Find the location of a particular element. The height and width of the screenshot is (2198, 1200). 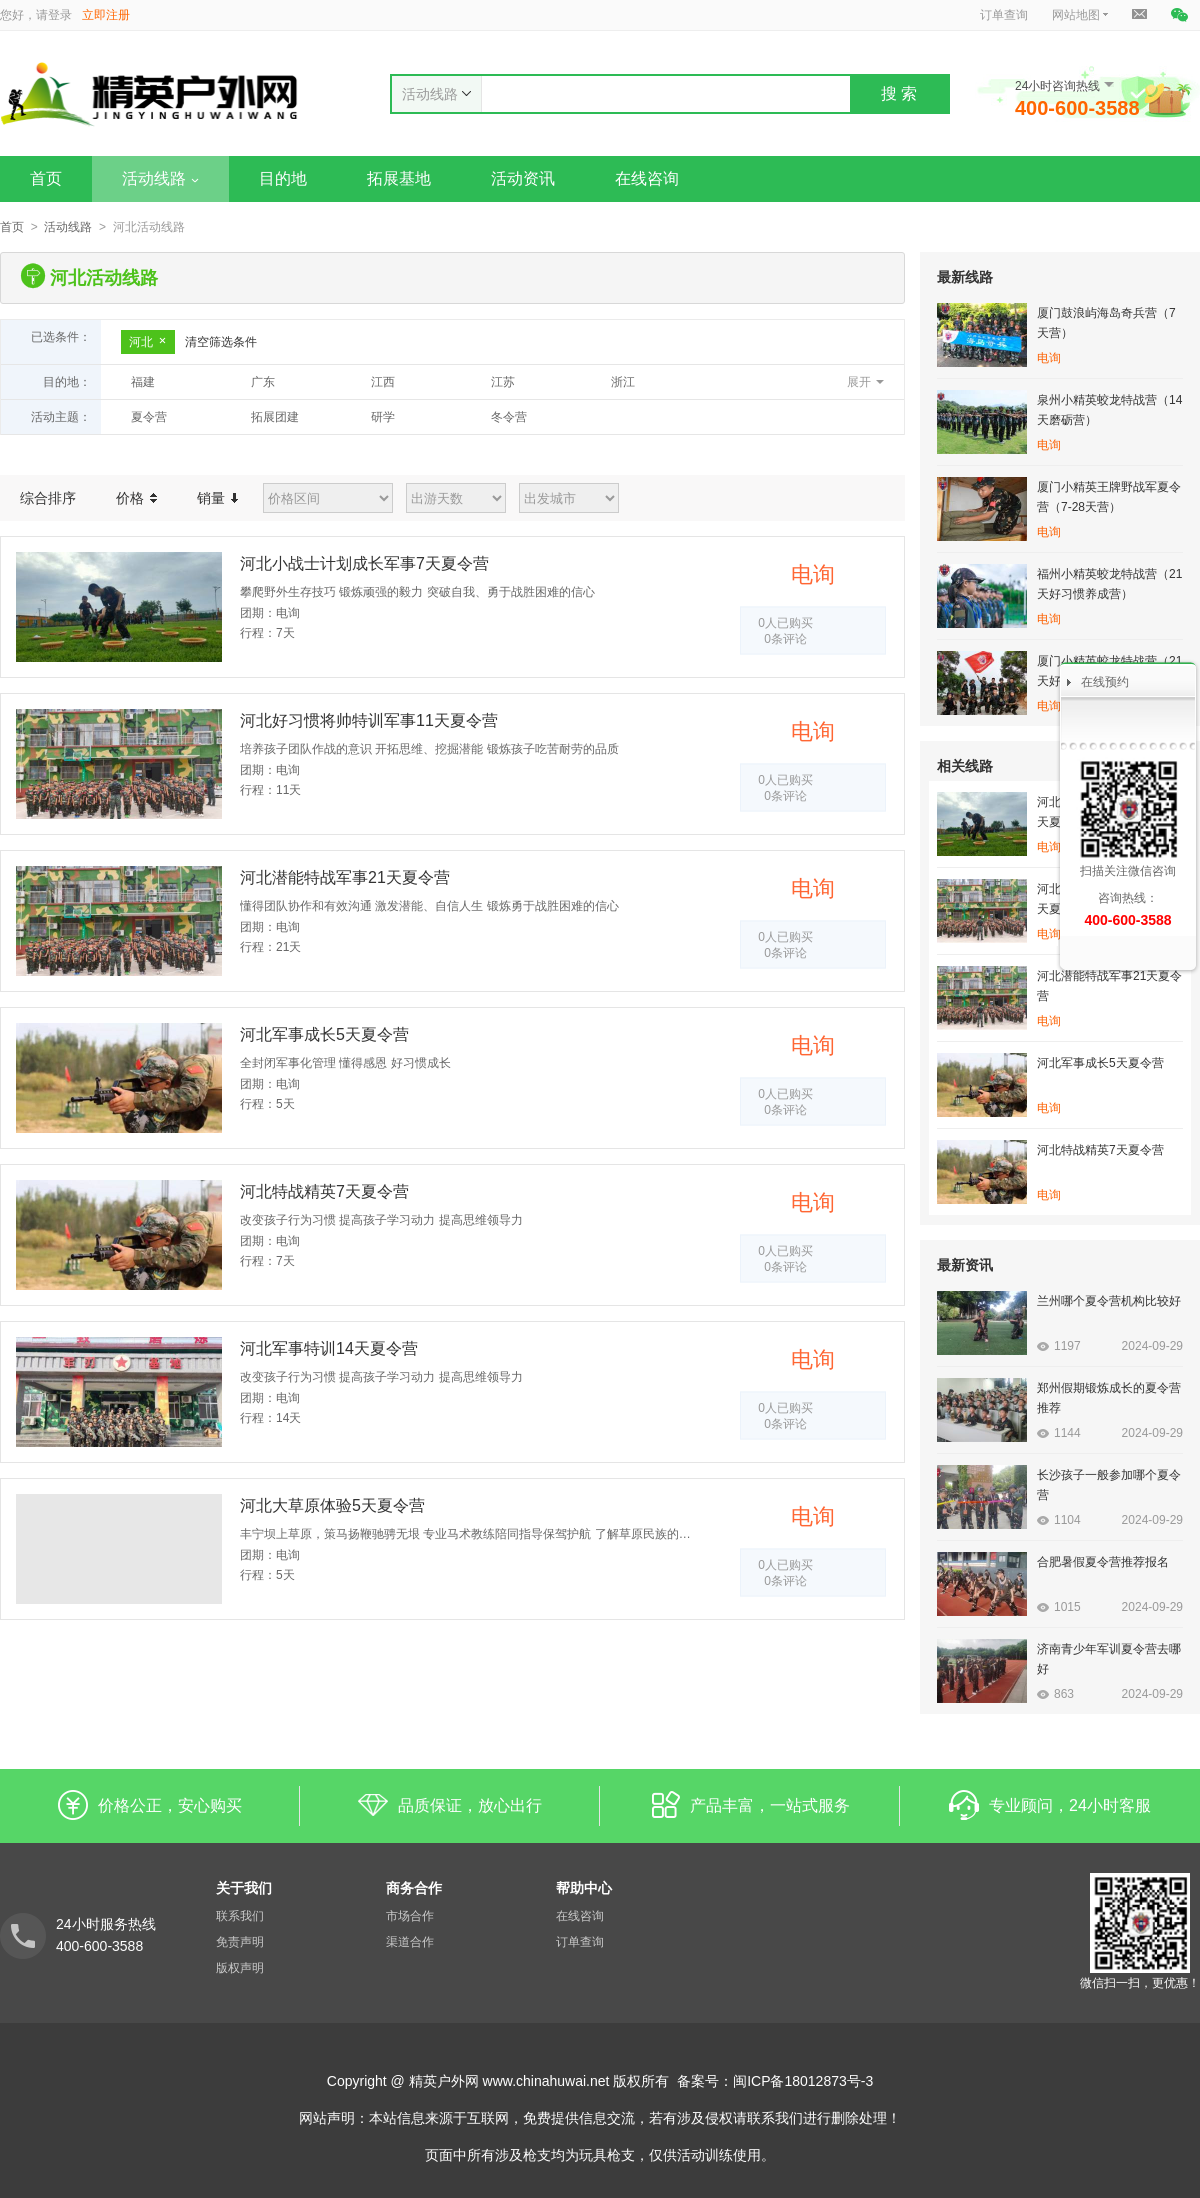

帮助中心 is located at coordinates (584, 1888).